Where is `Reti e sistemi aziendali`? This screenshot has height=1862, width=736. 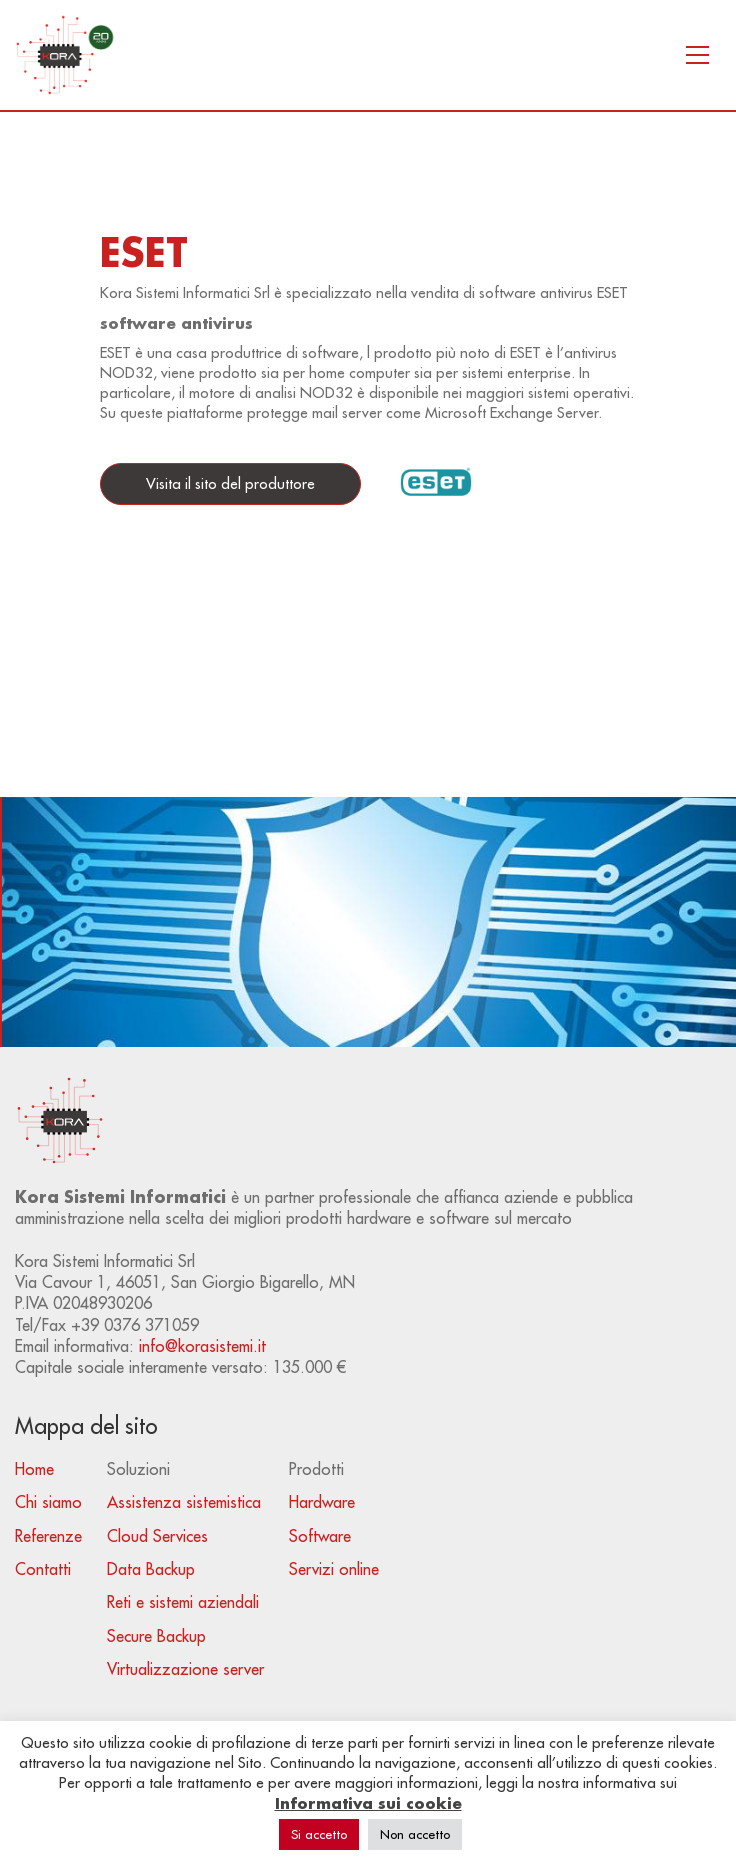 Reti e sistemi aziendali is located at coordinates (183, 1602).